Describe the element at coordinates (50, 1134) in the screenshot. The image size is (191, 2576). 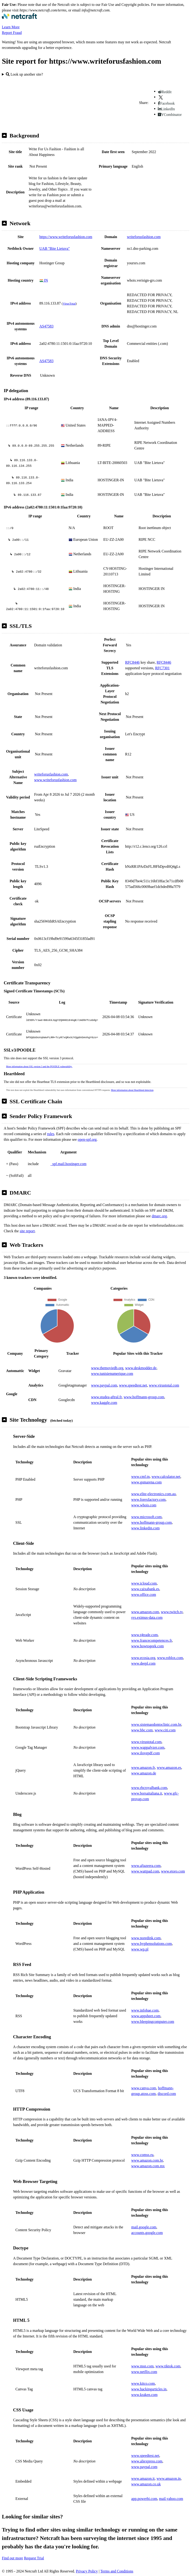
I see `rules` at that location.